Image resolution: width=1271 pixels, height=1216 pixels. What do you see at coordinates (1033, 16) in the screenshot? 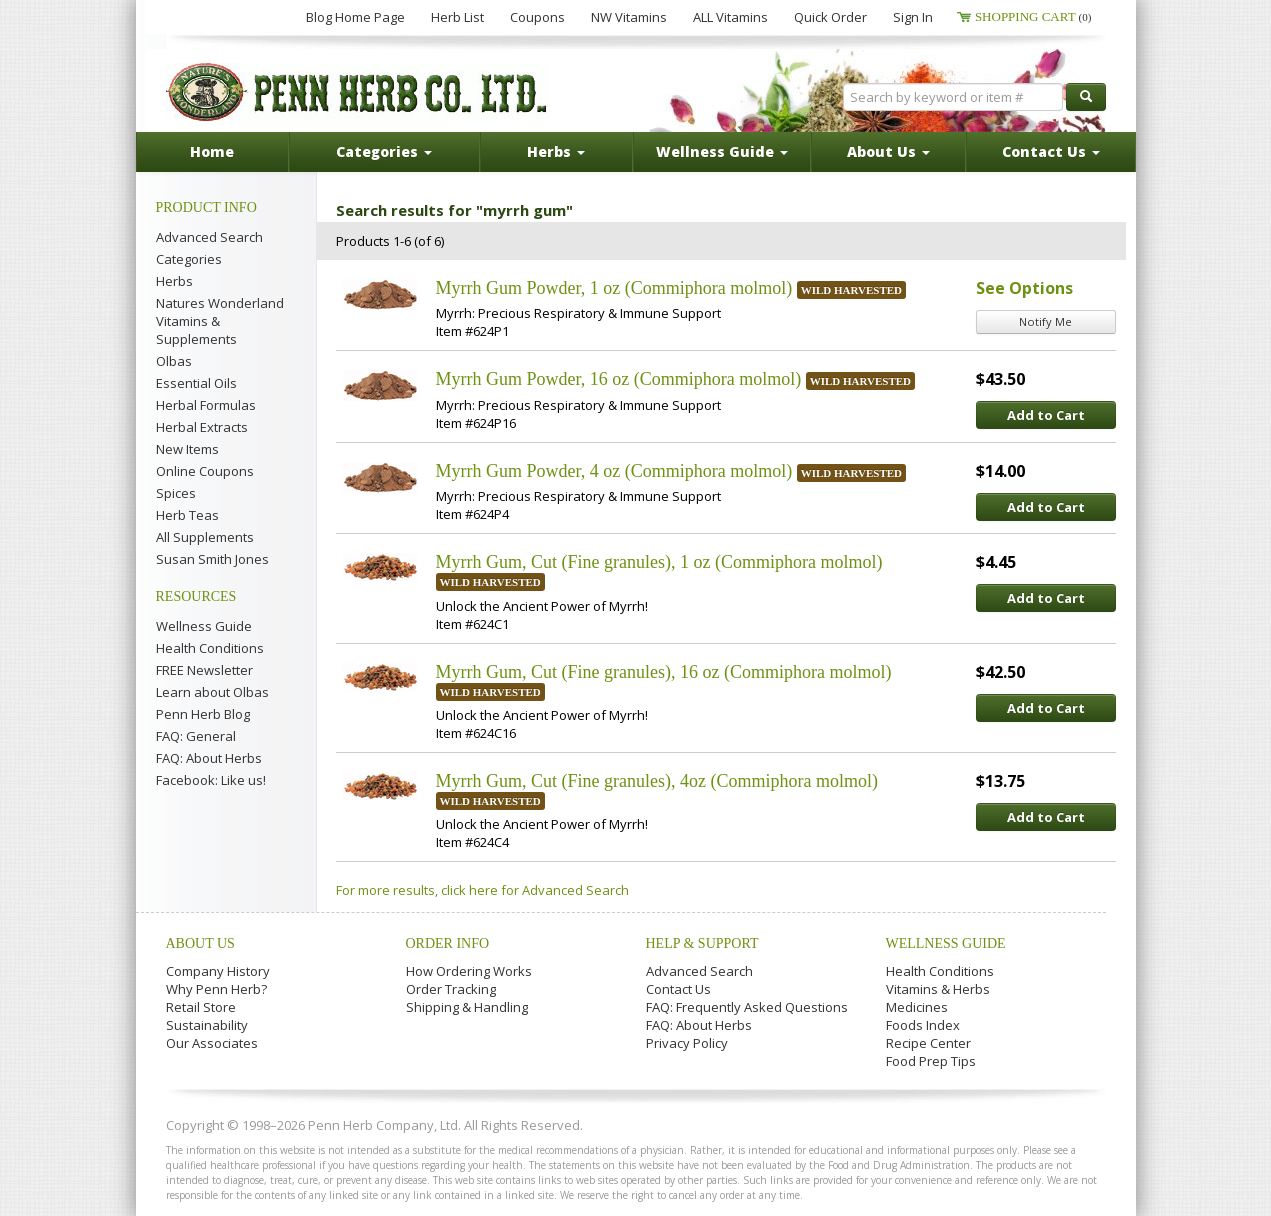
I see `Shopping Cart` at bounding box center [1033, 16].